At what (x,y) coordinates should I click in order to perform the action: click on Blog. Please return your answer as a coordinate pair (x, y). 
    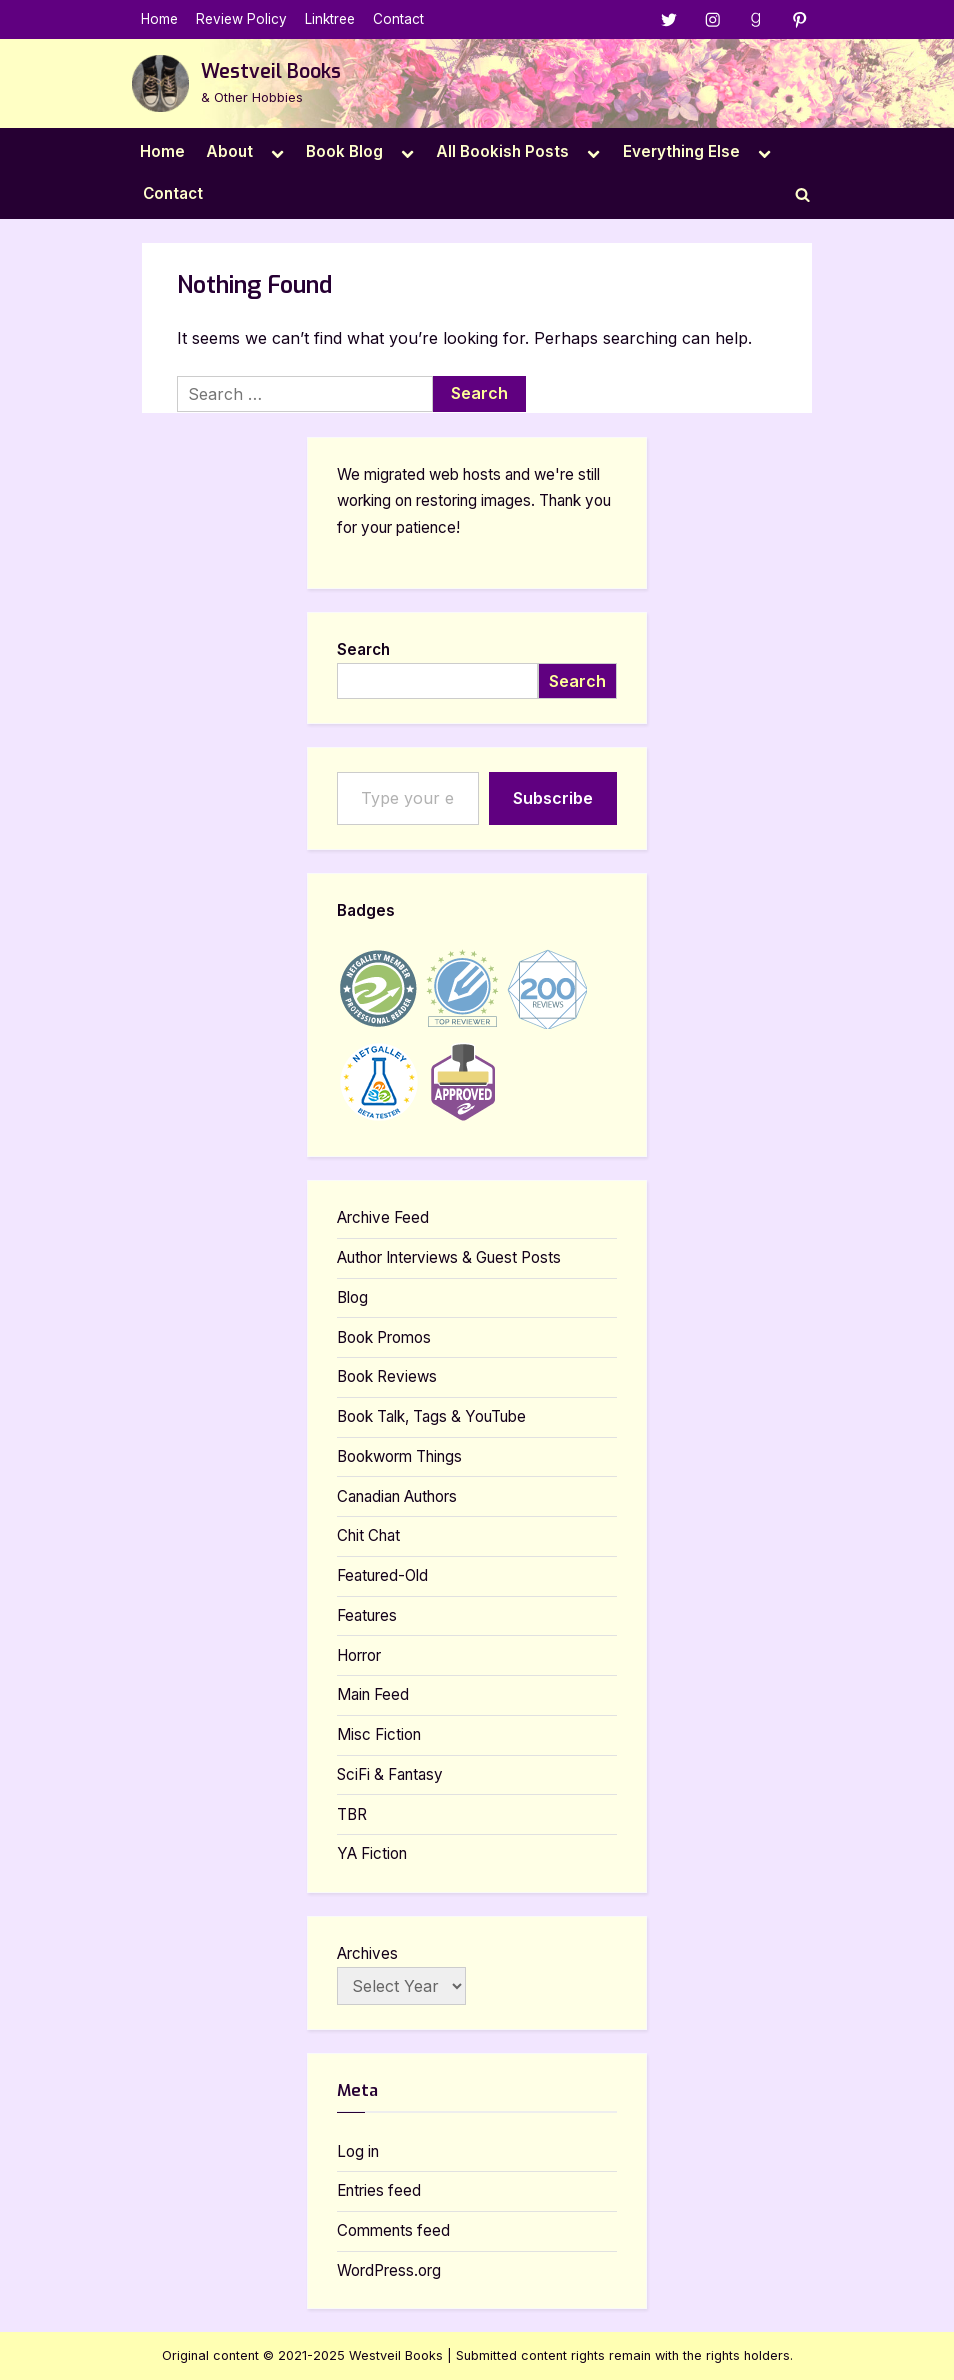
    Looking at the image, I should click on (352, 1297).